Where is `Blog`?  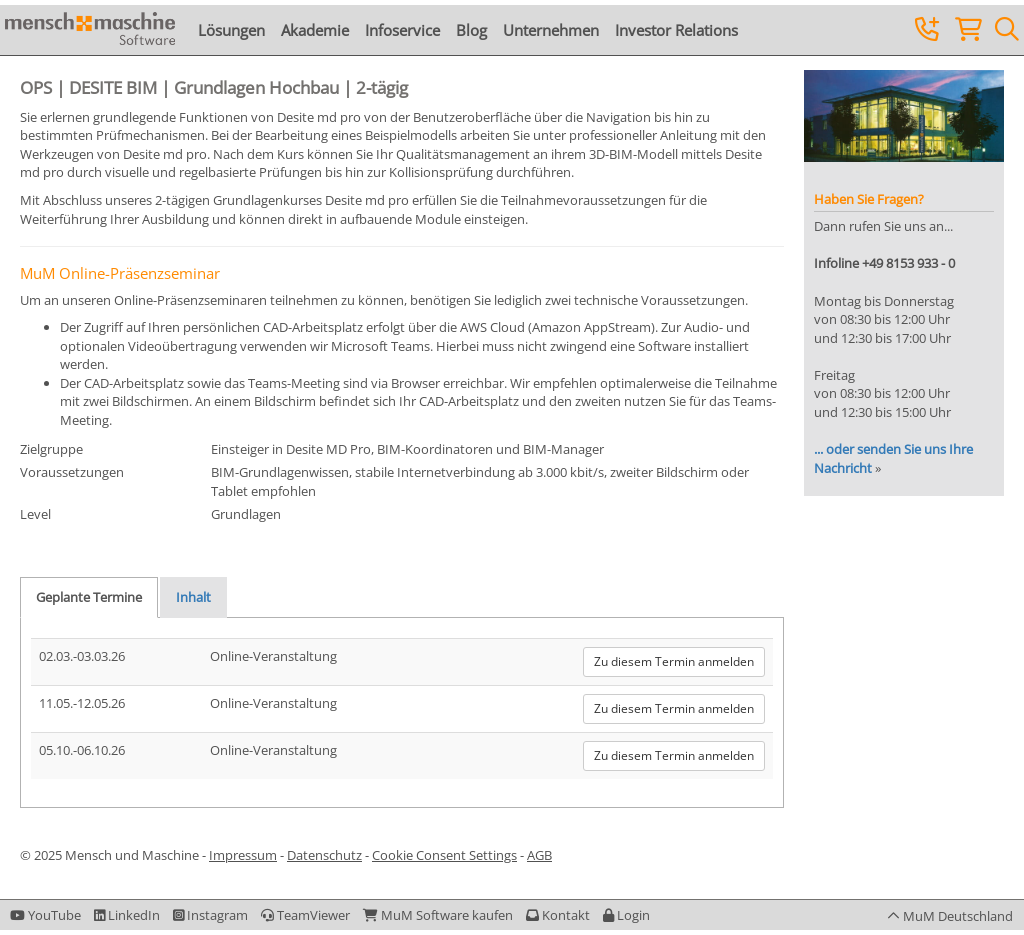
Blog is located at coordinates (471, 30).